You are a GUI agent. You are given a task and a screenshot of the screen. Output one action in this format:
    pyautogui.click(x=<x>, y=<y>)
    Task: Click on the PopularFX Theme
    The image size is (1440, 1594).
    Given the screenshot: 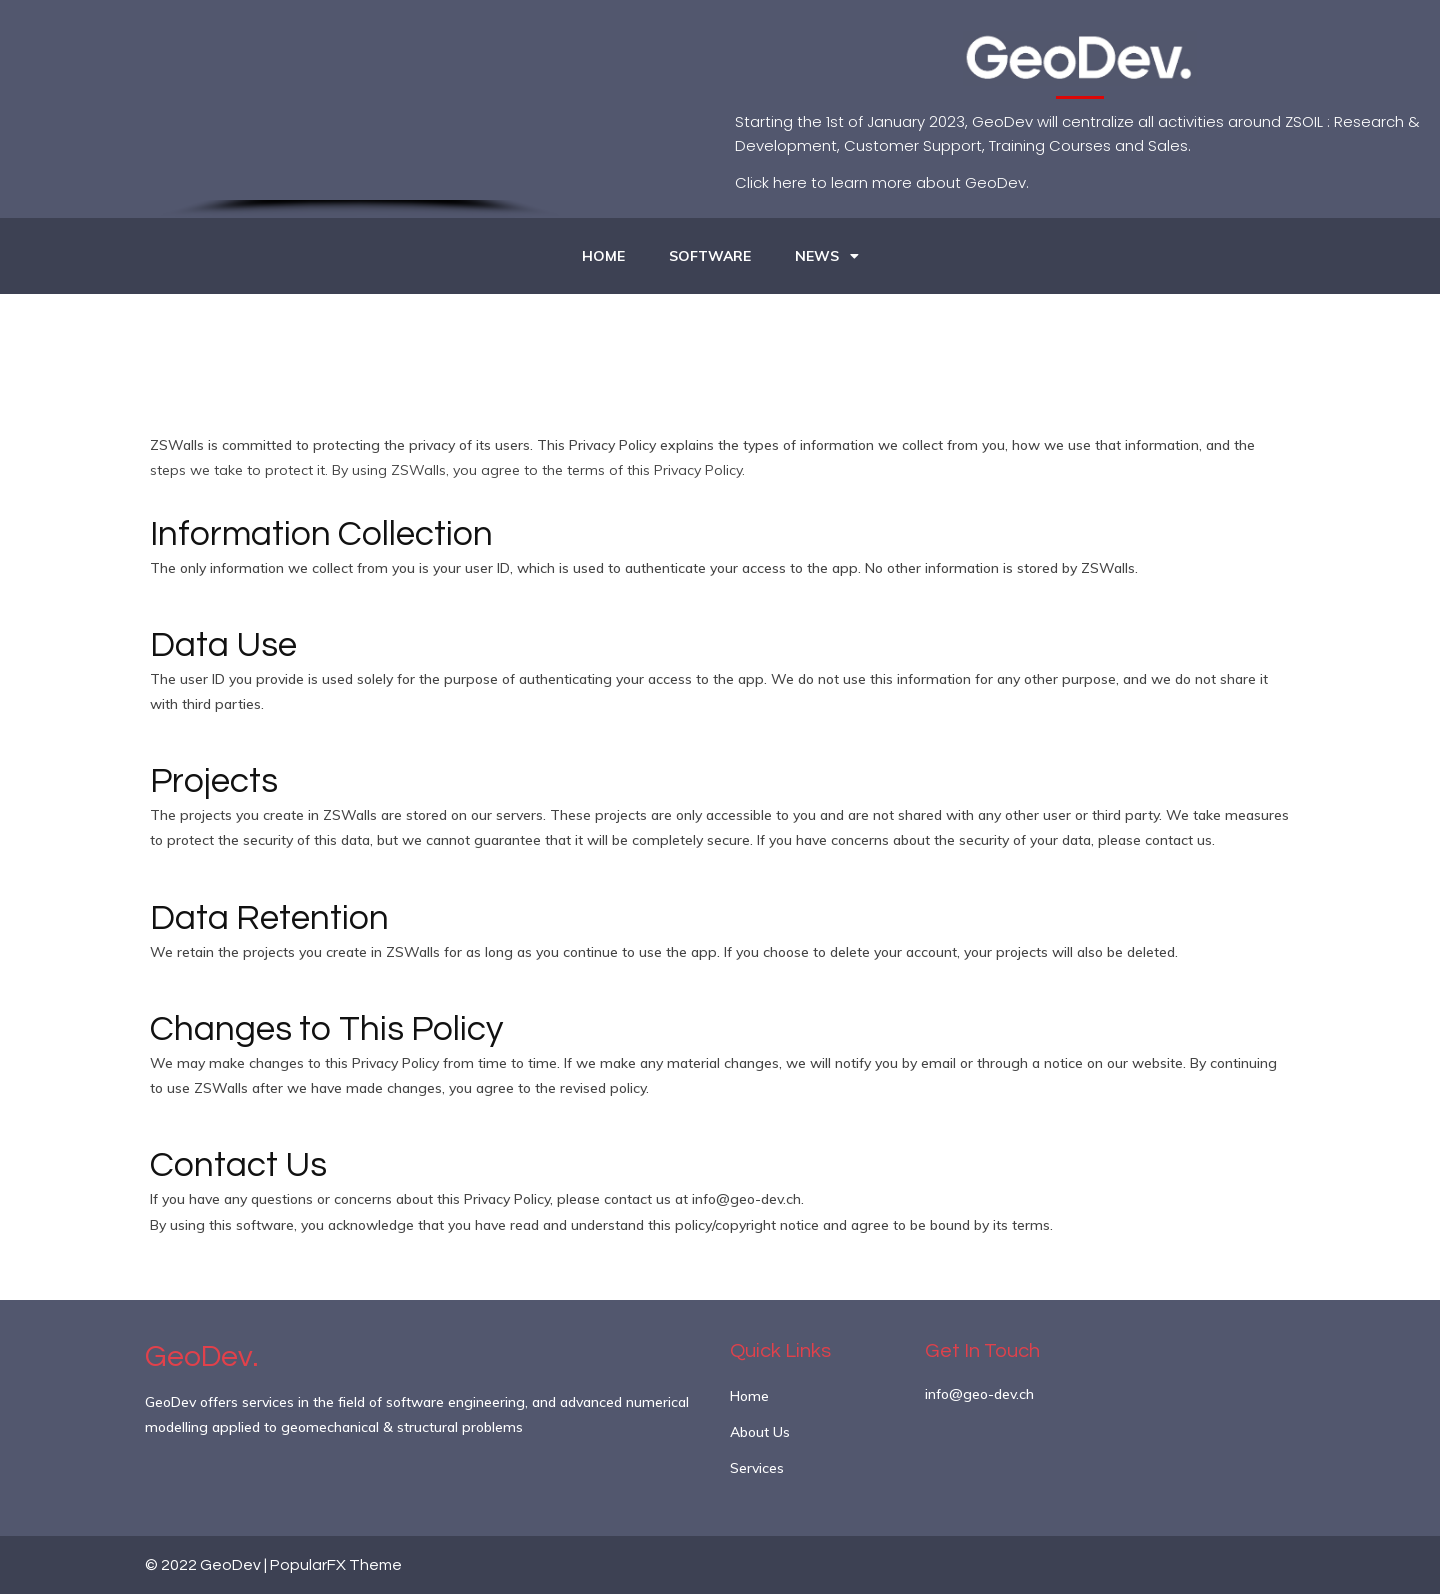 What is the action you would take?
    pyautogui.click(x=336, y=1565)
    